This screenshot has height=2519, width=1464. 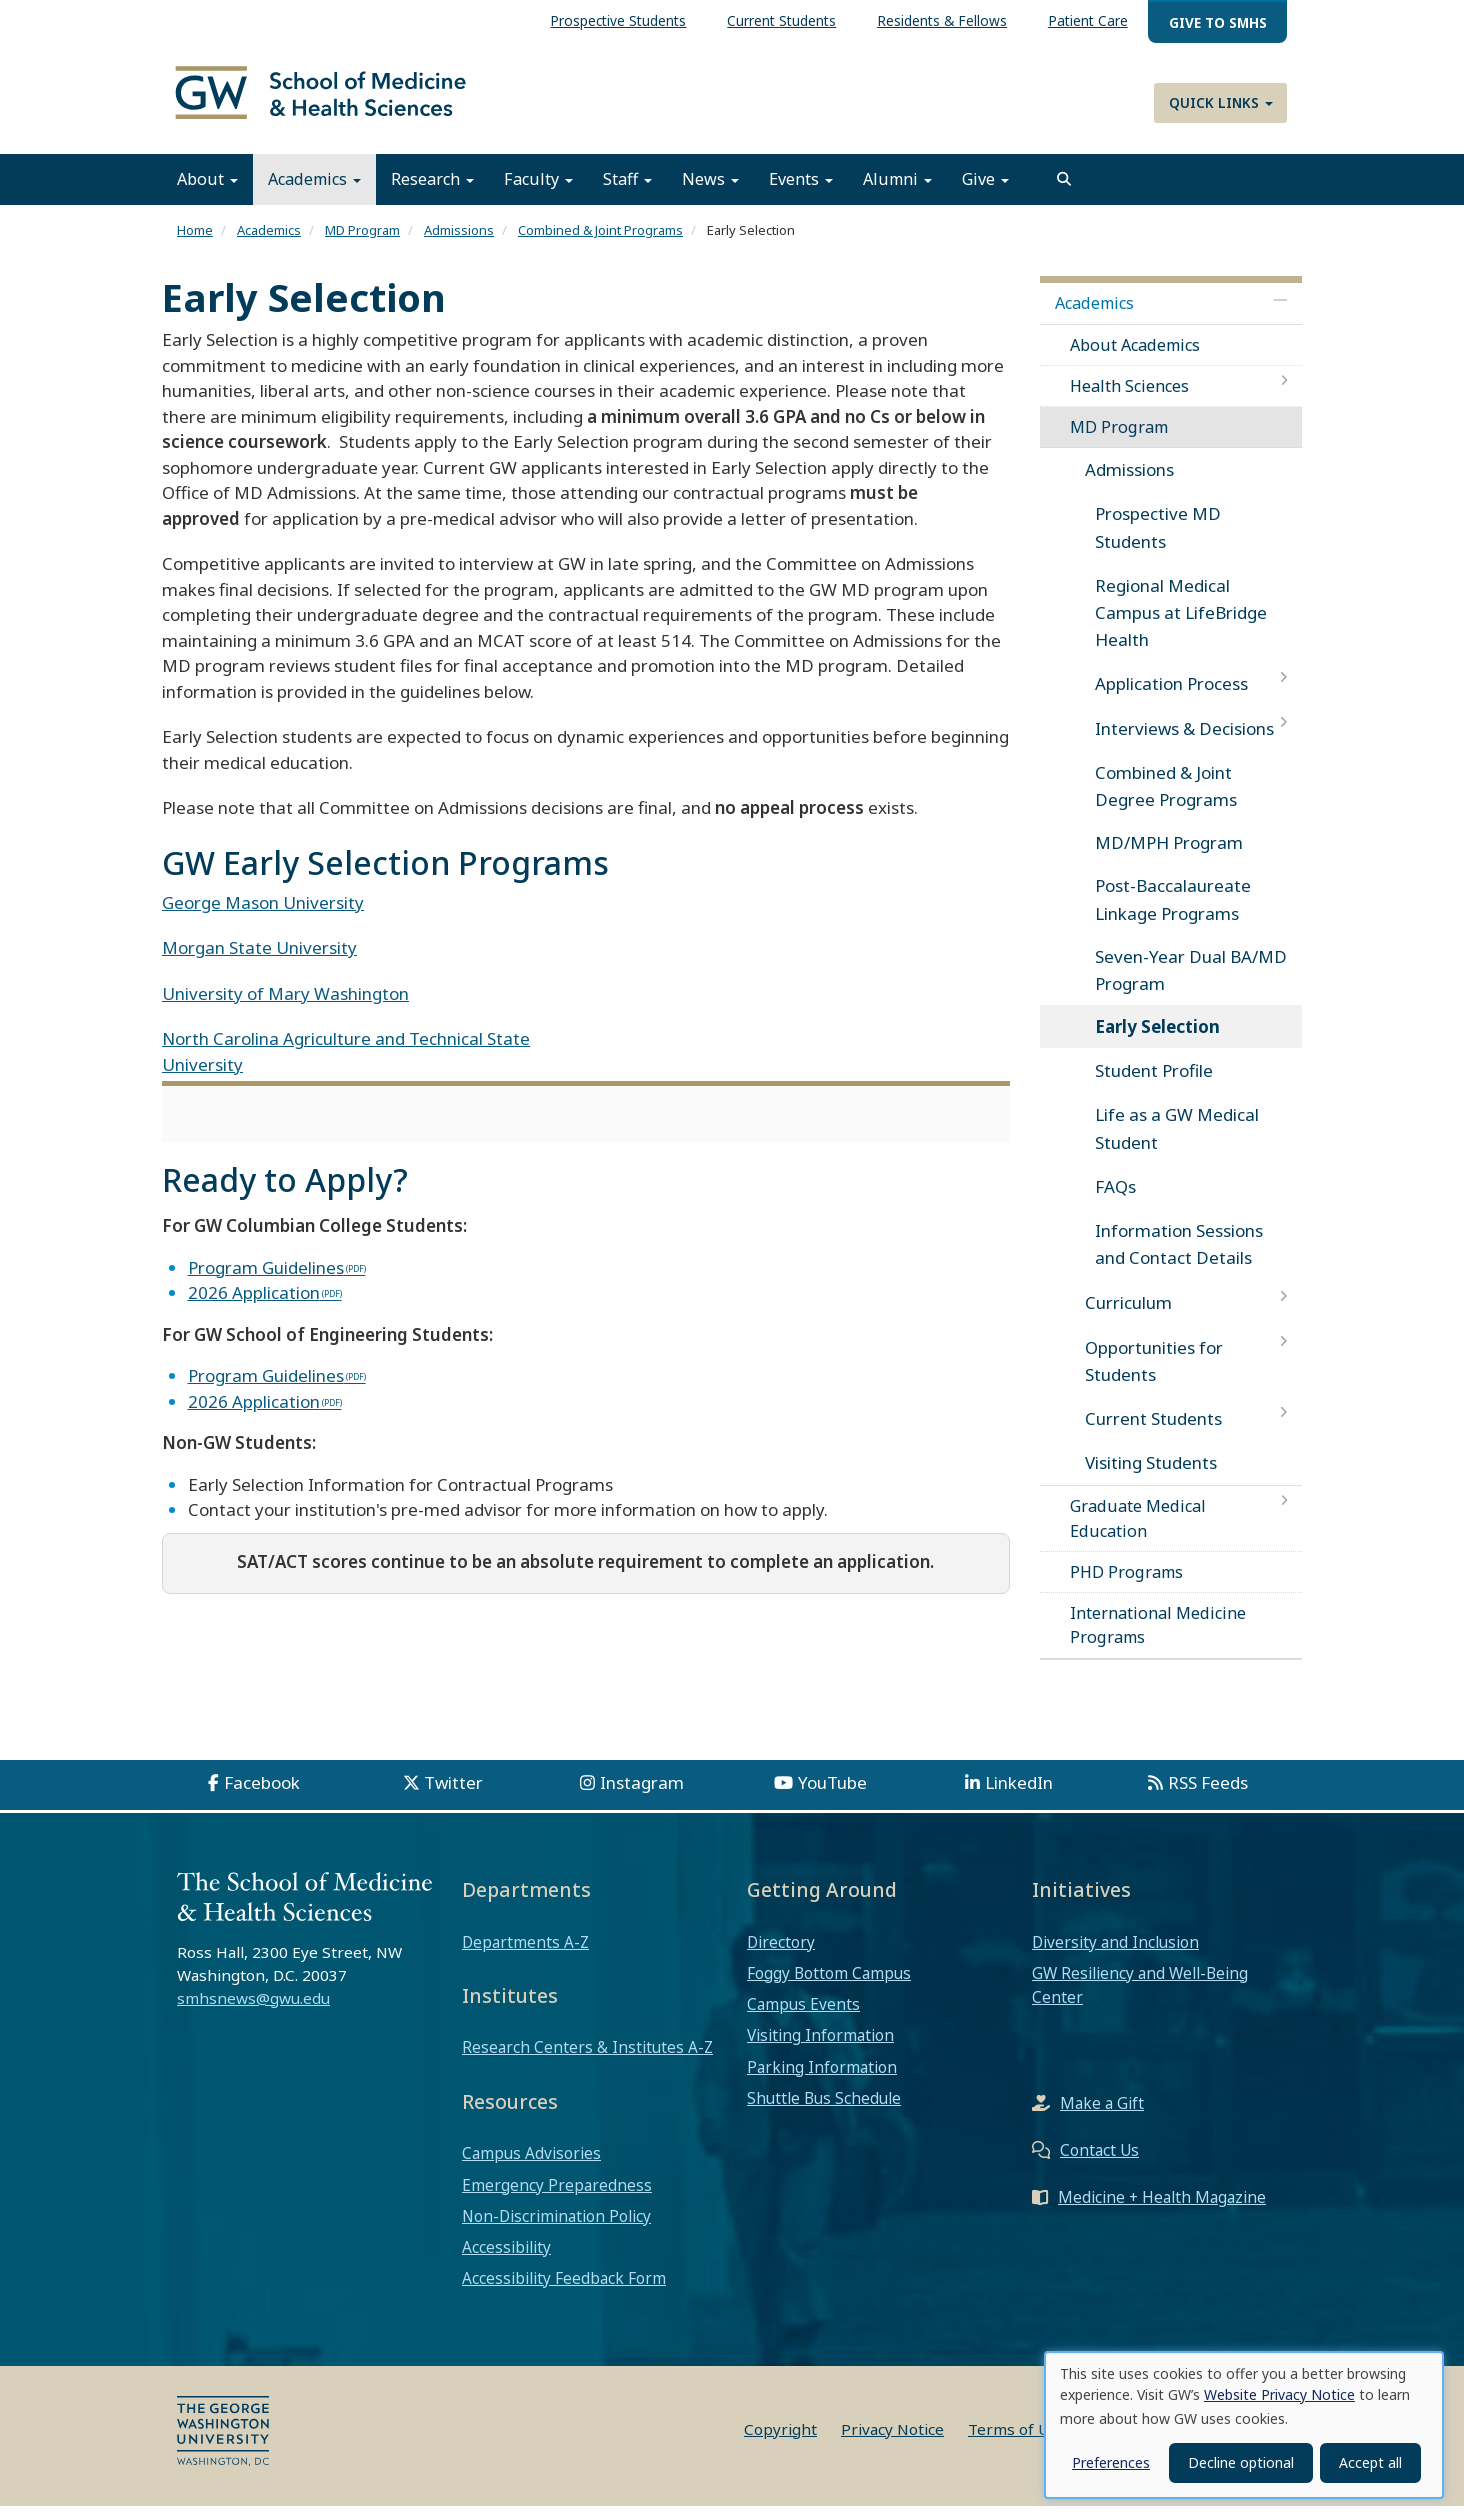 I want to click on Interviews & Decisions, so click(x=1184, y=741).